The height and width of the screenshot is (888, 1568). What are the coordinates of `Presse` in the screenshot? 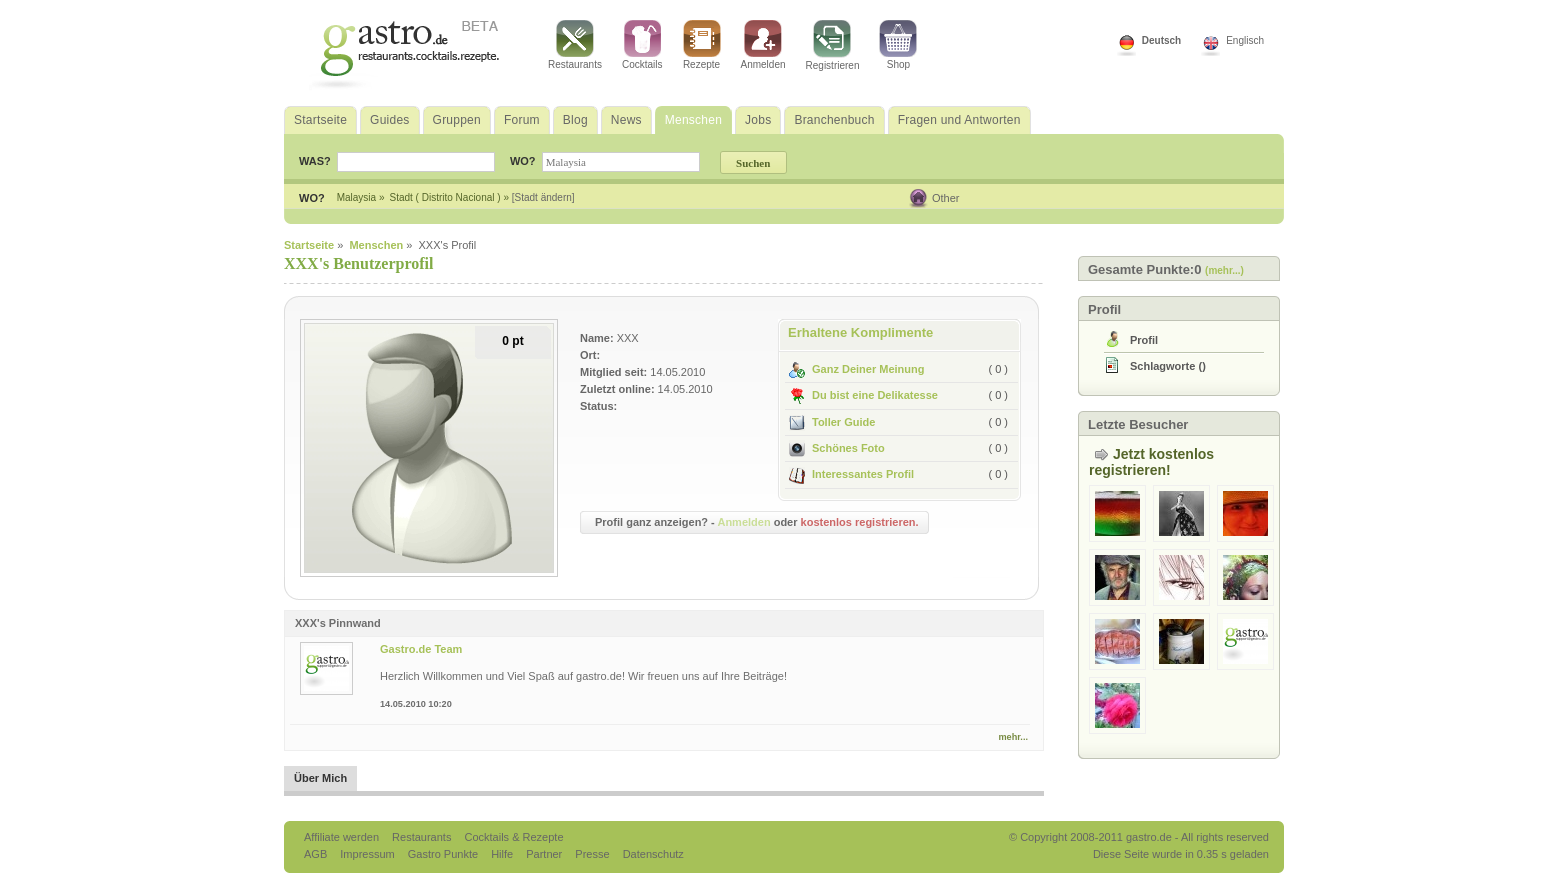 It's located at (592, 854).